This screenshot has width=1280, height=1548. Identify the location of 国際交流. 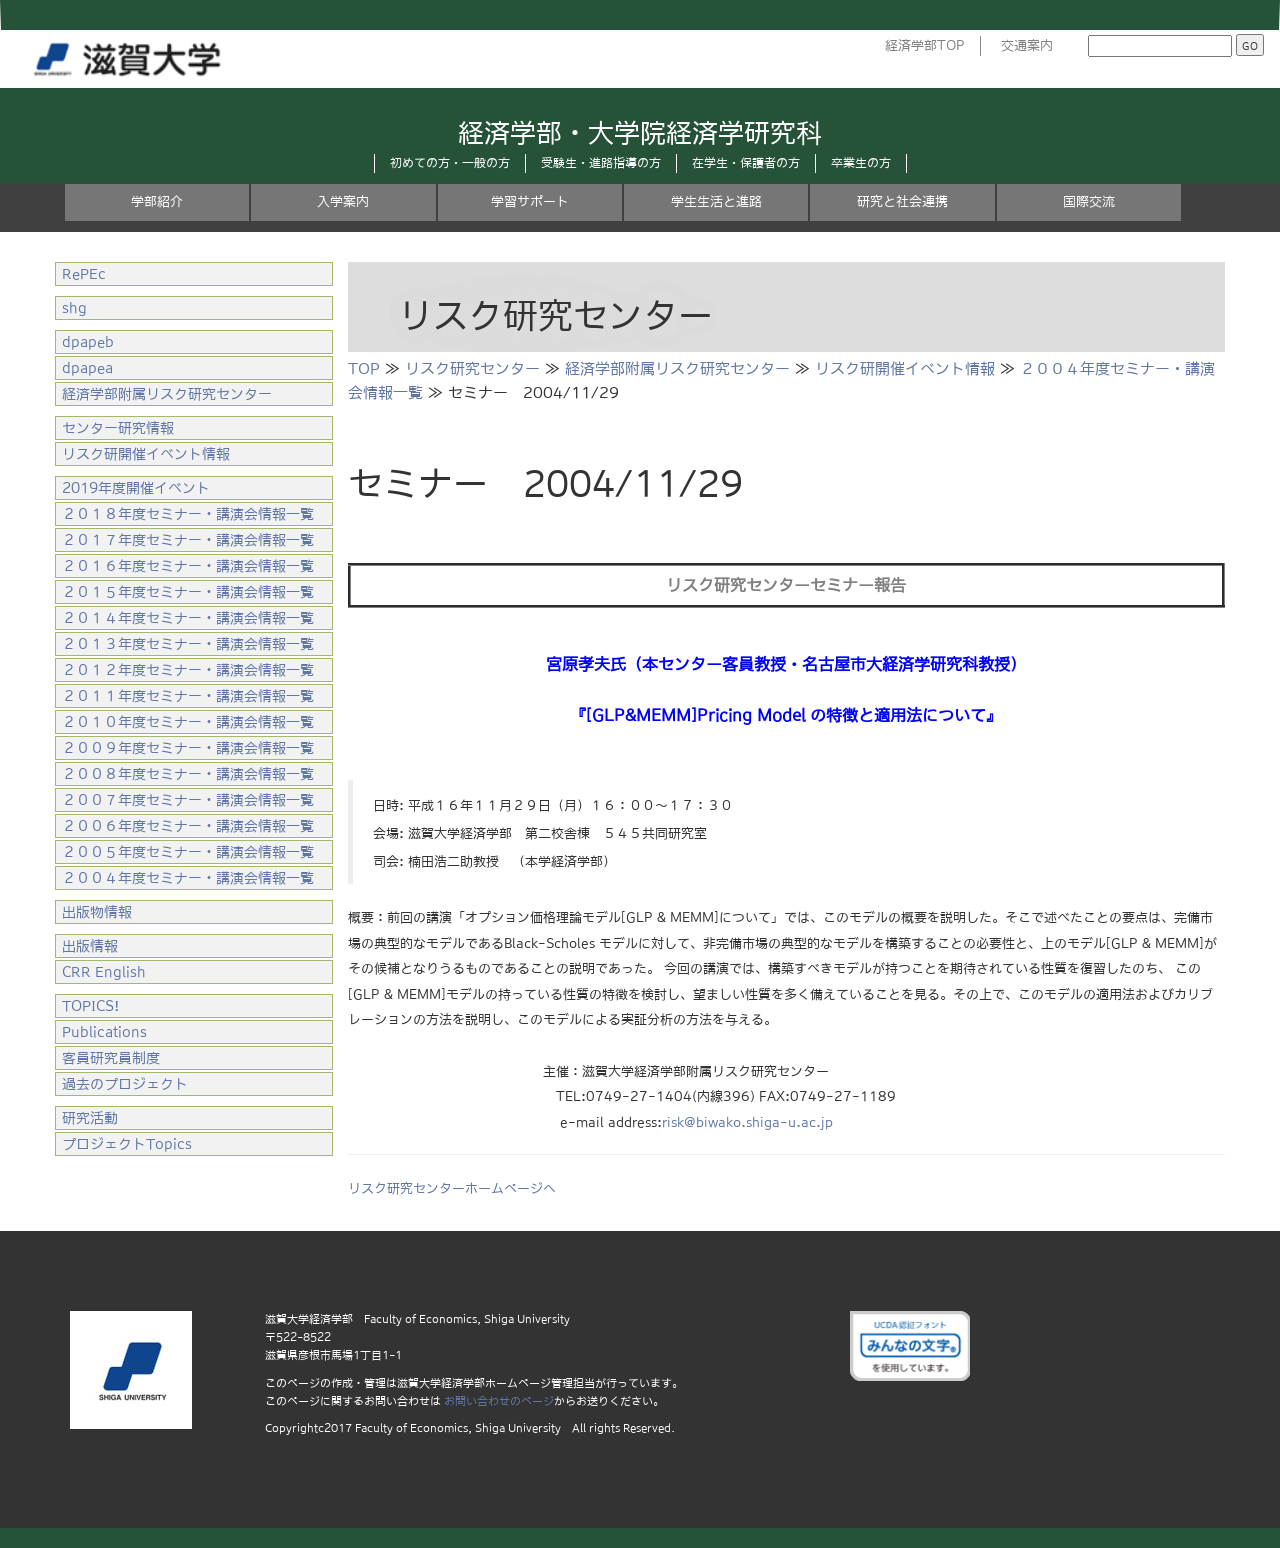
(1089, 201).